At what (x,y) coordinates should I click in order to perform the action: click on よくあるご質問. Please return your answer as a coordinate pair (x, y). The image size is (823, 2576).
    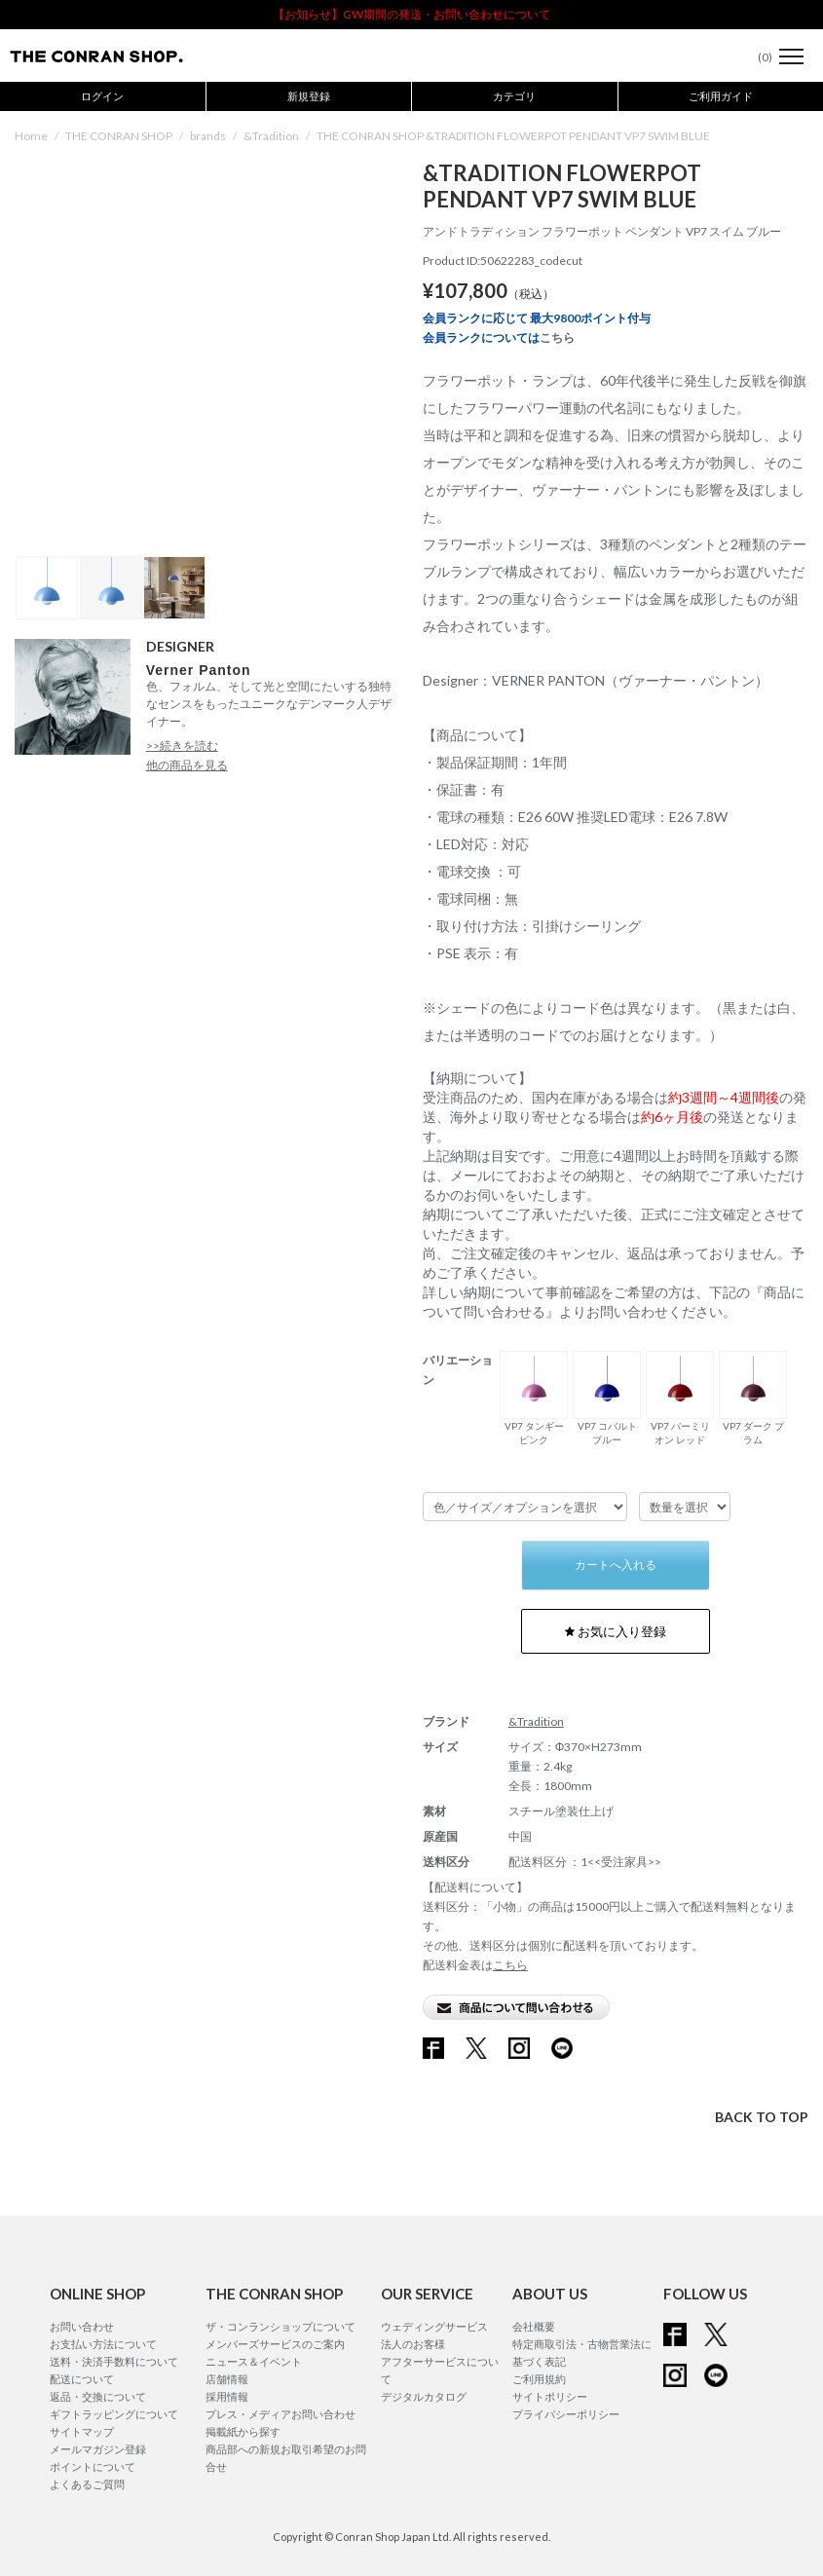
    Looking at the image, I should click on (87, 2484).